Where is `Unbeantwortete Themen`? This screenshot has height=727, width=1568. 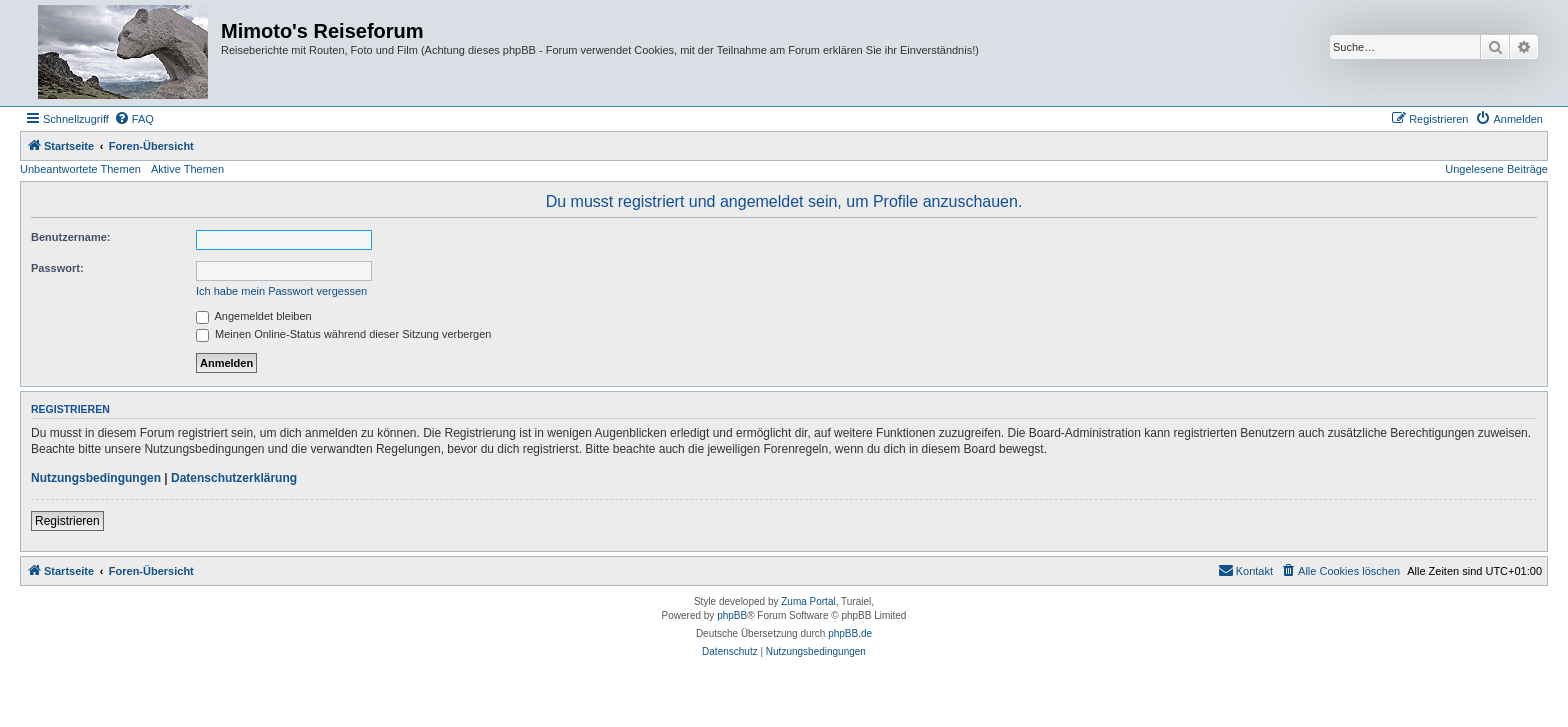
Unbeantwortete Themen is located at coordinates (80, 169).